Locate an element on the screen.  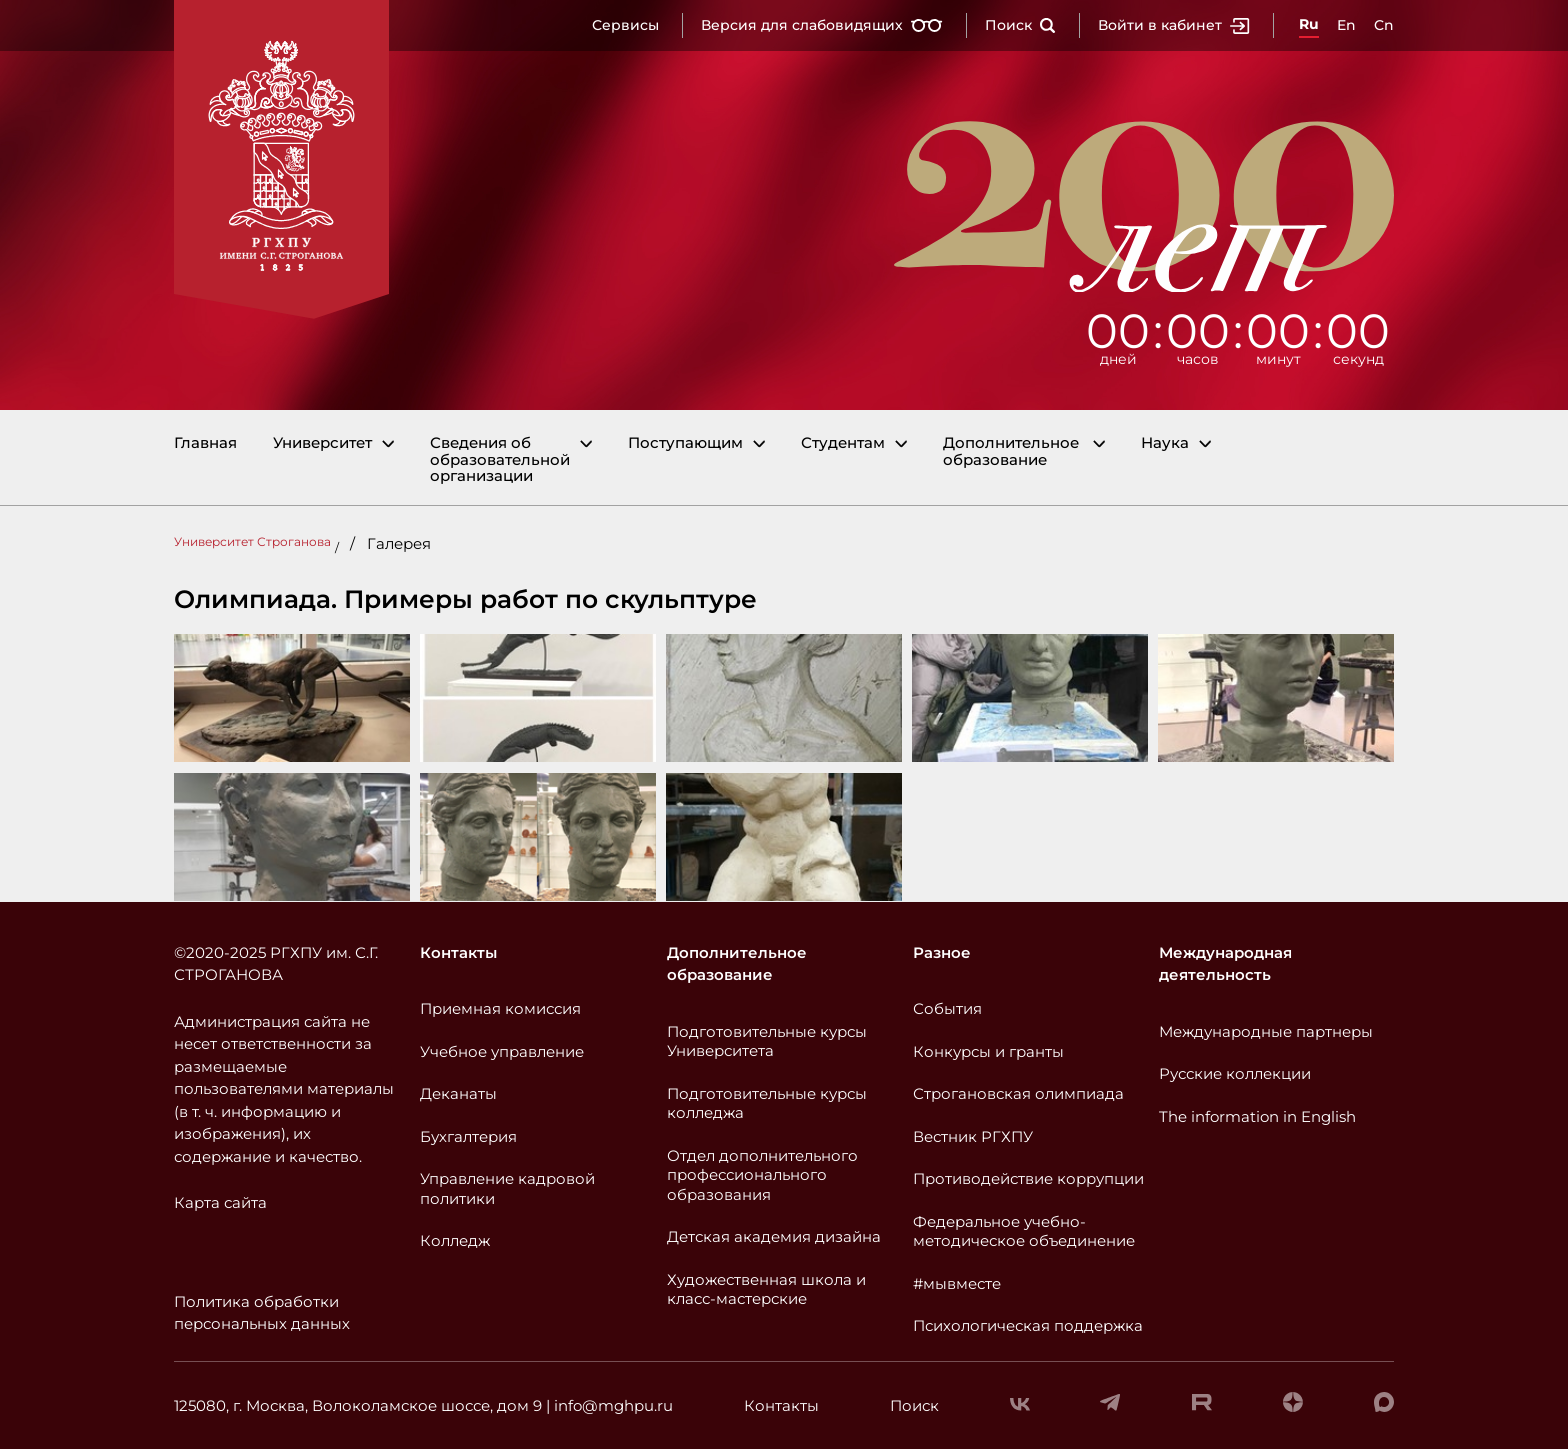
Русские коллекции is located at coordinates (1235, 1073).